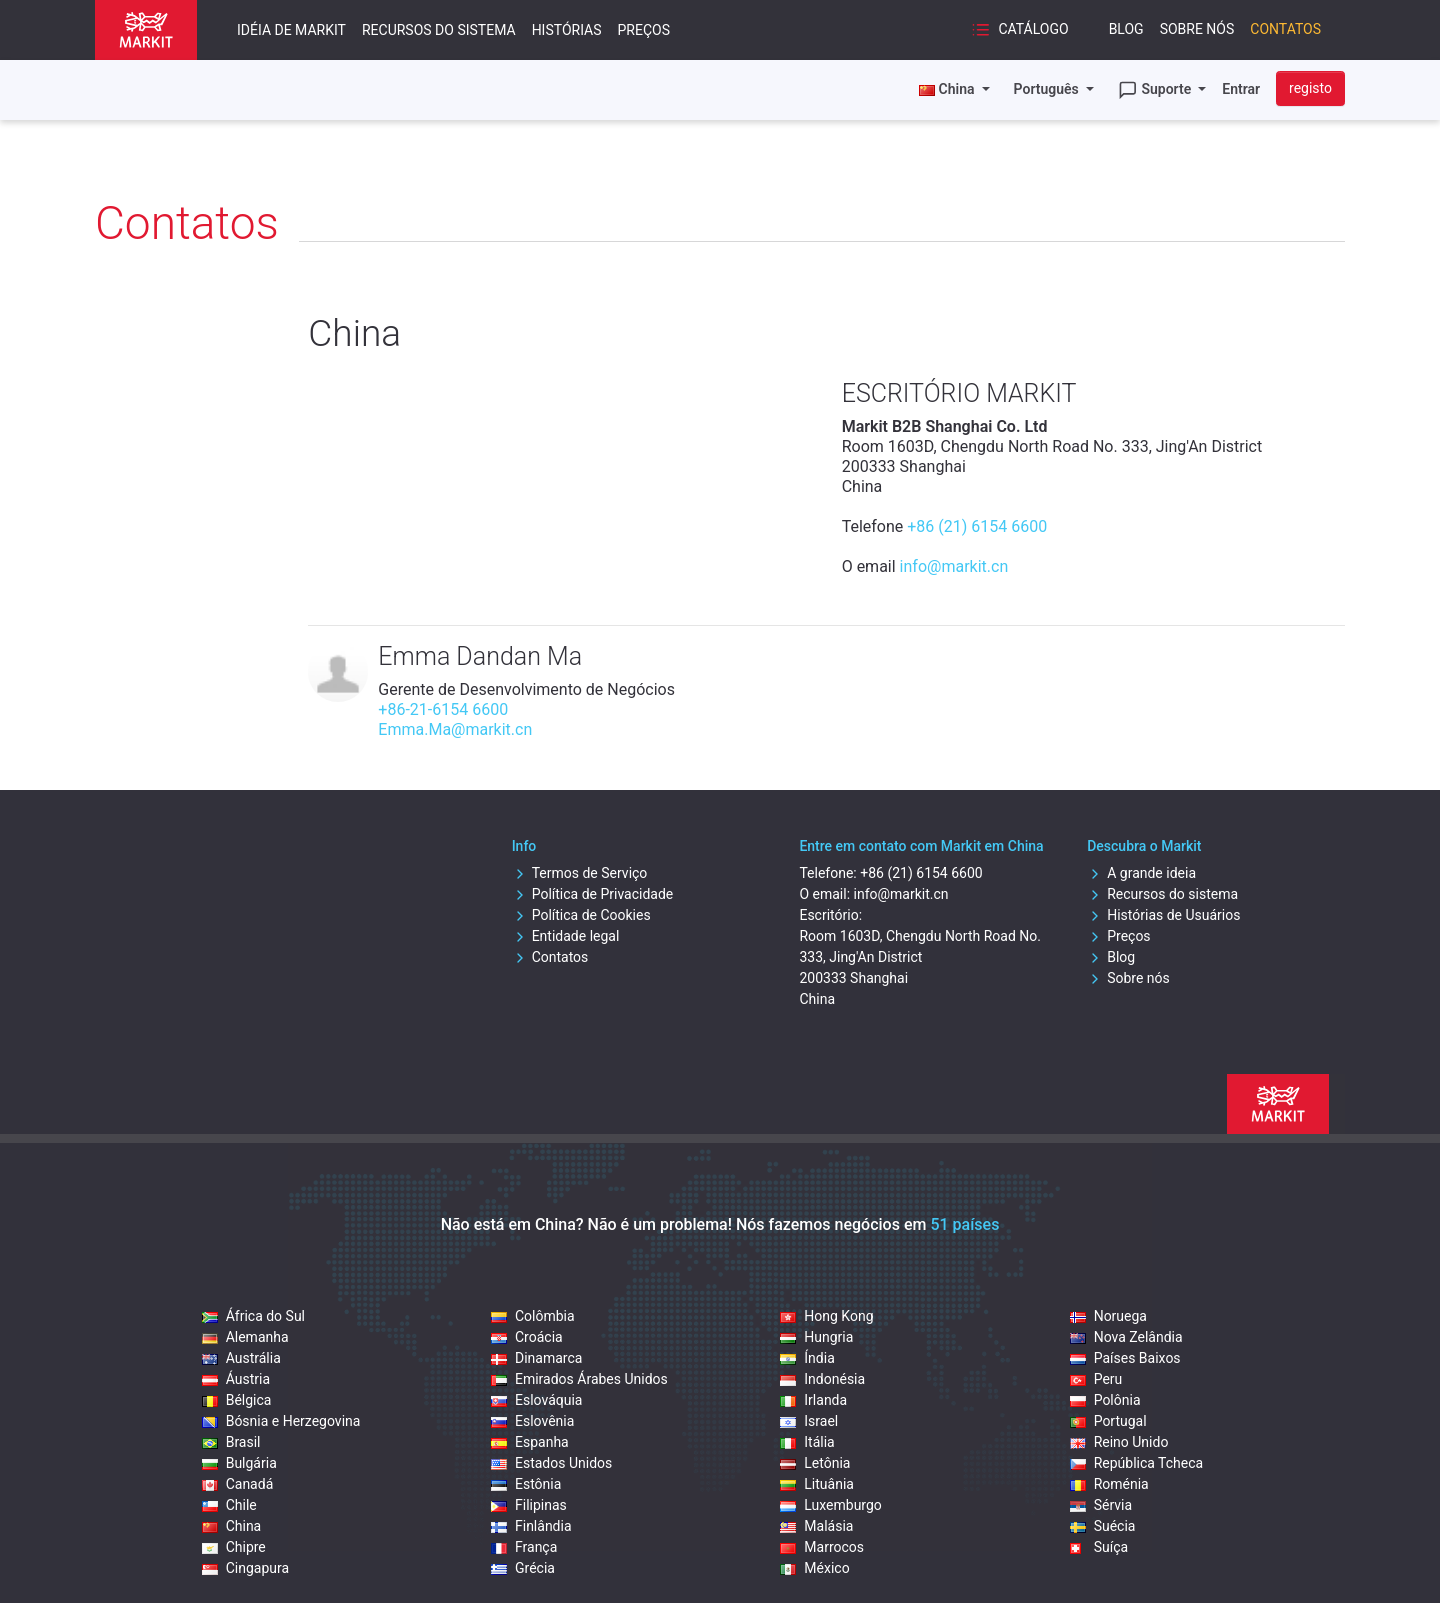 This screenshot has height=1603, width=1440. What do you see at coordinates (1197, 29) in the screenshot?
I see `Sobre nós` at bounding box center [1197, 29].